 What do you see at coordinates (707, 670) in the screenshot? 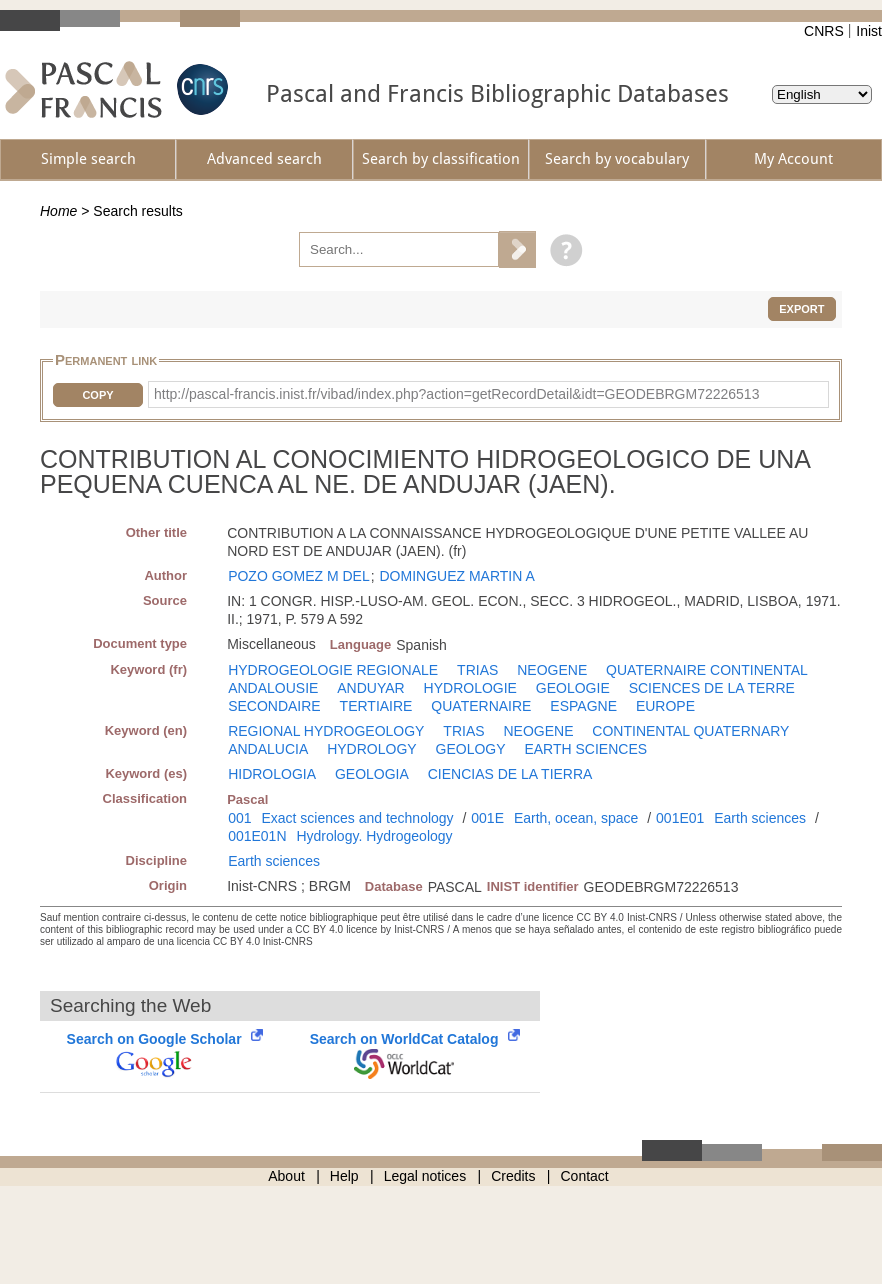
I see `QUATERNAIRE CONTINENTAL` at bounding box center [707, 670].